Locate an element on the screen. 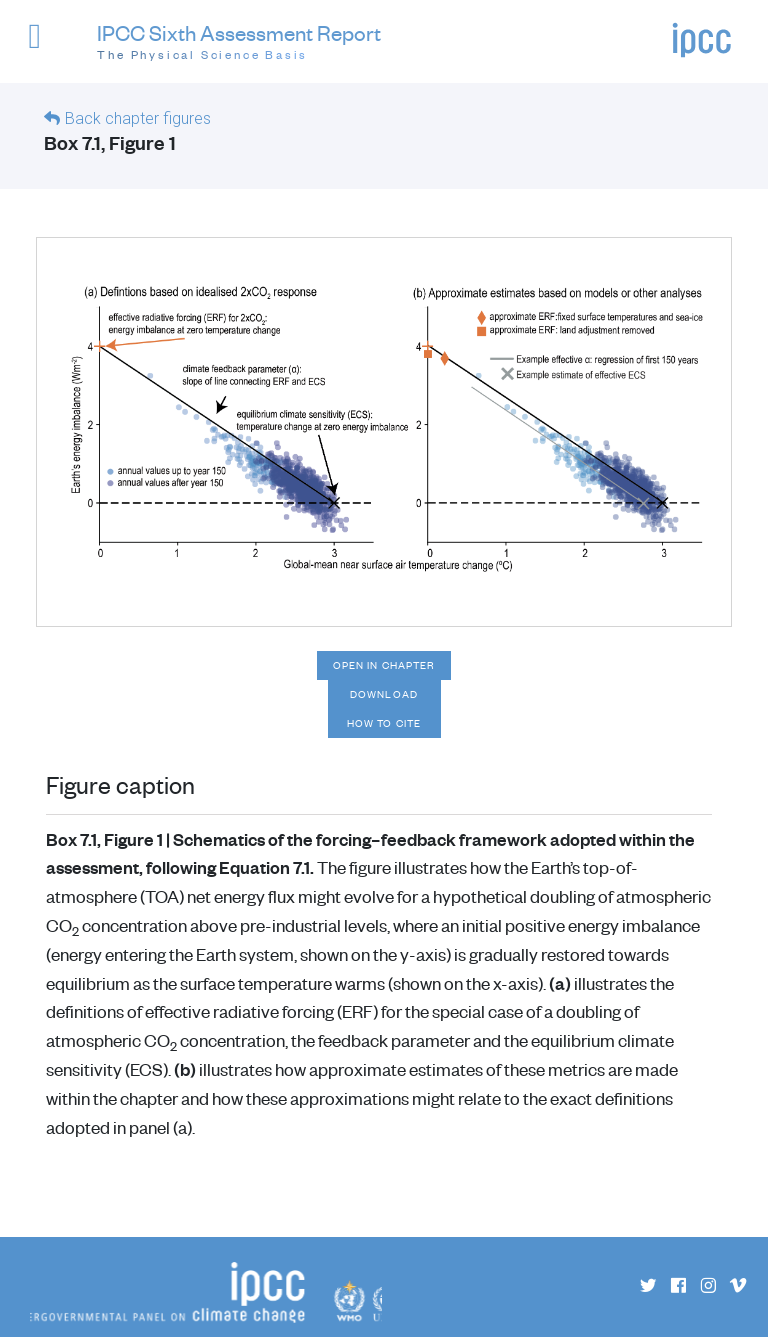 The image size is (768, 1337). [button] is located at coordinates (43, 45).